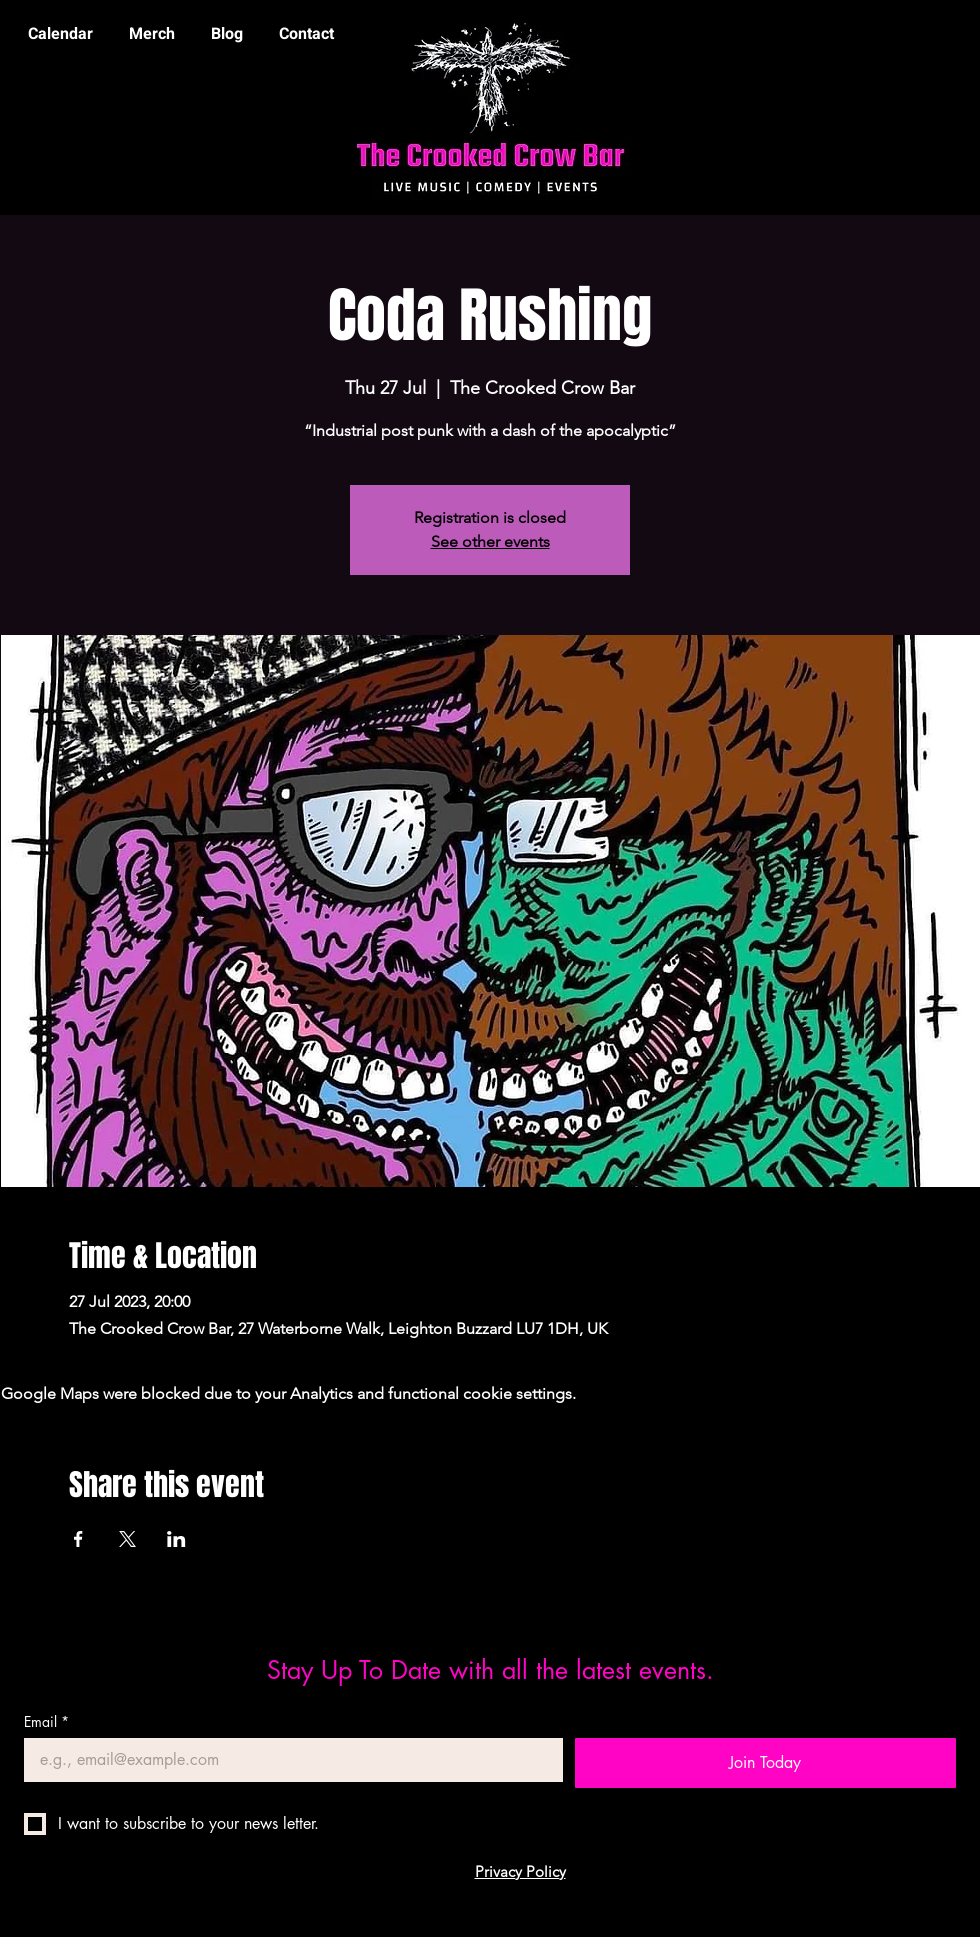 The width and height of the screenshot is (980, 1937). What do you see at coordinates (78, 1539) in the screenshot?
I see `[Share event on Facebook]` at bounding box center [78, 1539].